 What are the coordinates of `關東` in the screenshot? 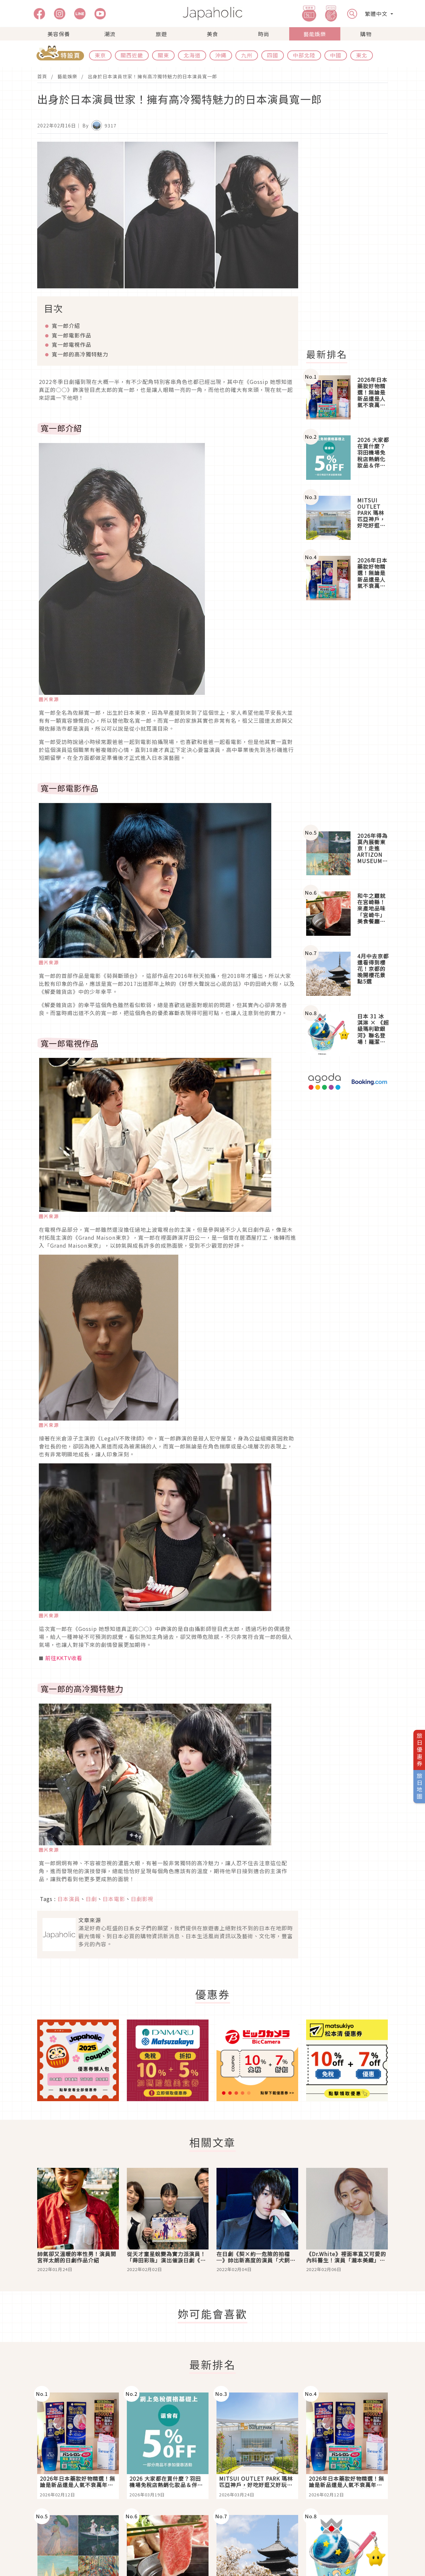 It's located at (163, 55).